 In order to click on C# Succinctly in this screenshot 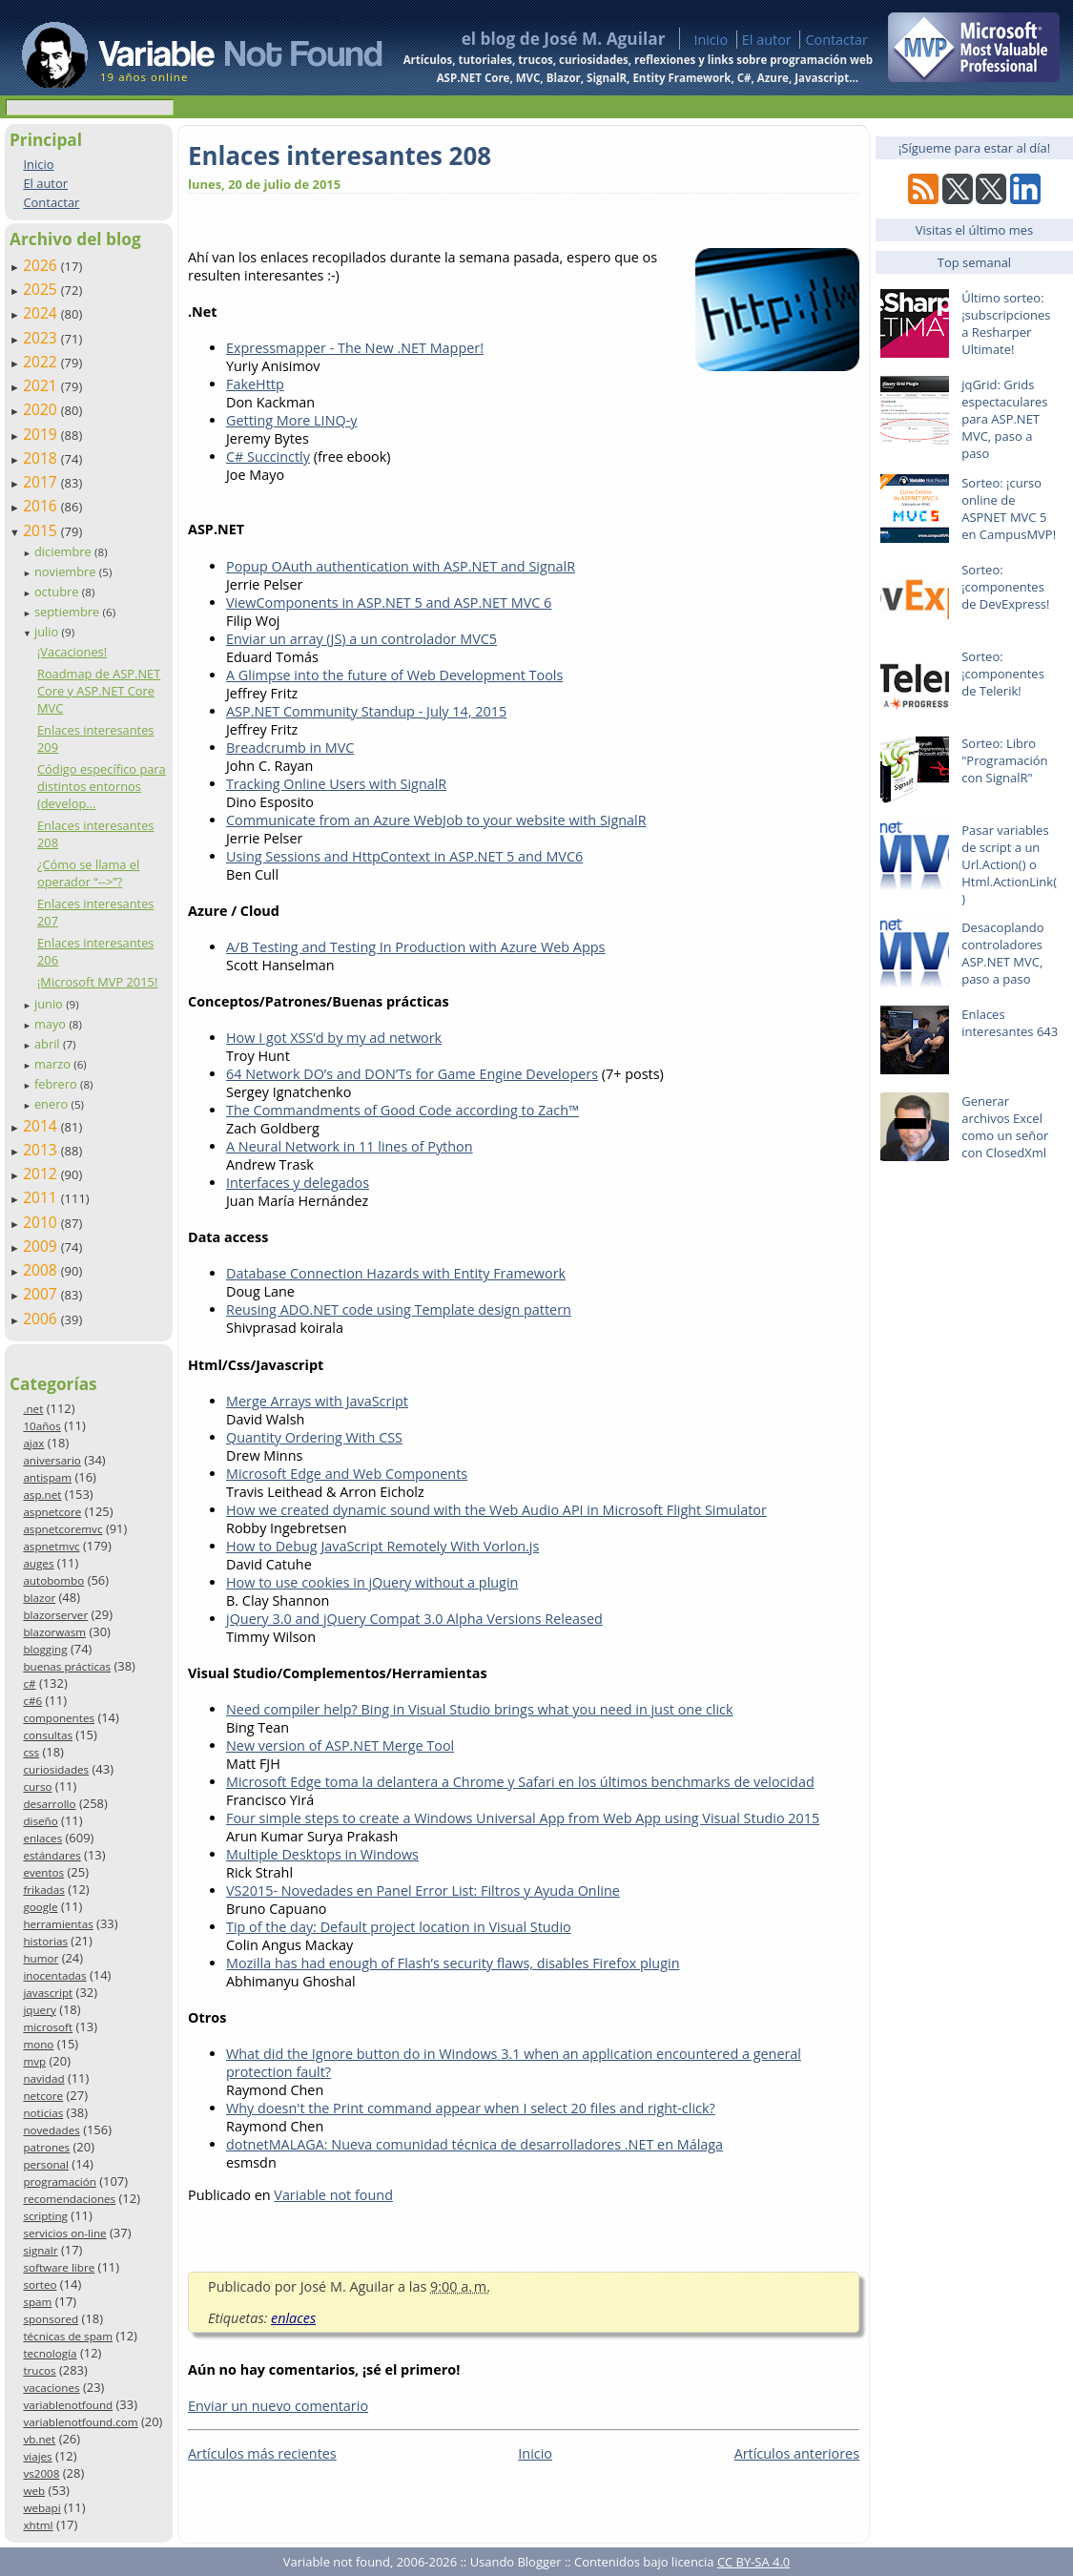, I will do `click(268, 456)`.